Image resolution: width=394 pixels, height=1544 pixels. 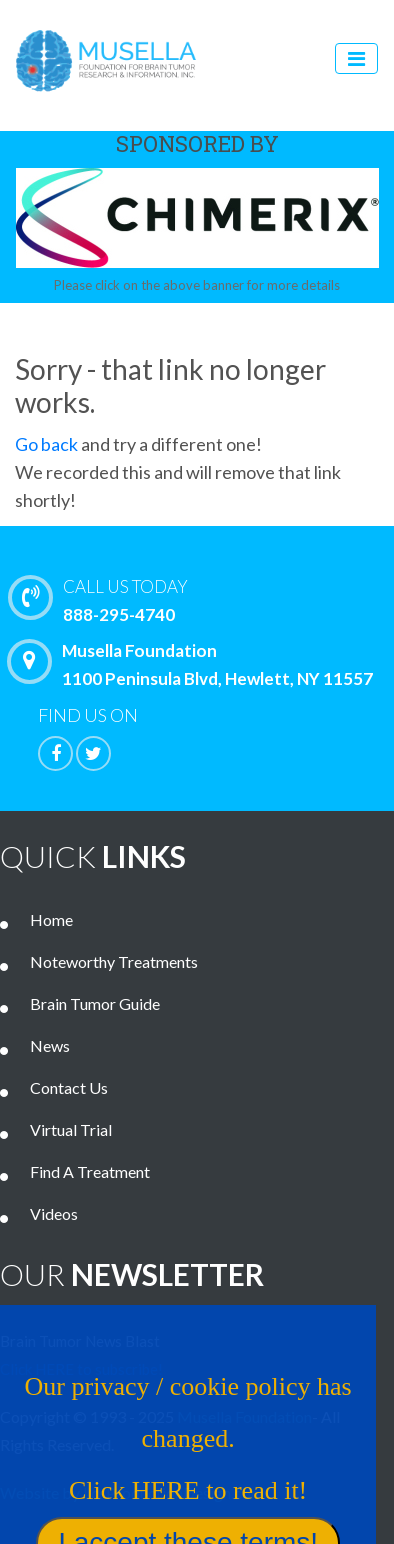 I want to click on Musella Foundation 1100 Peninsula Blvd, Hewlett, NY 11557, so click(x=195, y=664).